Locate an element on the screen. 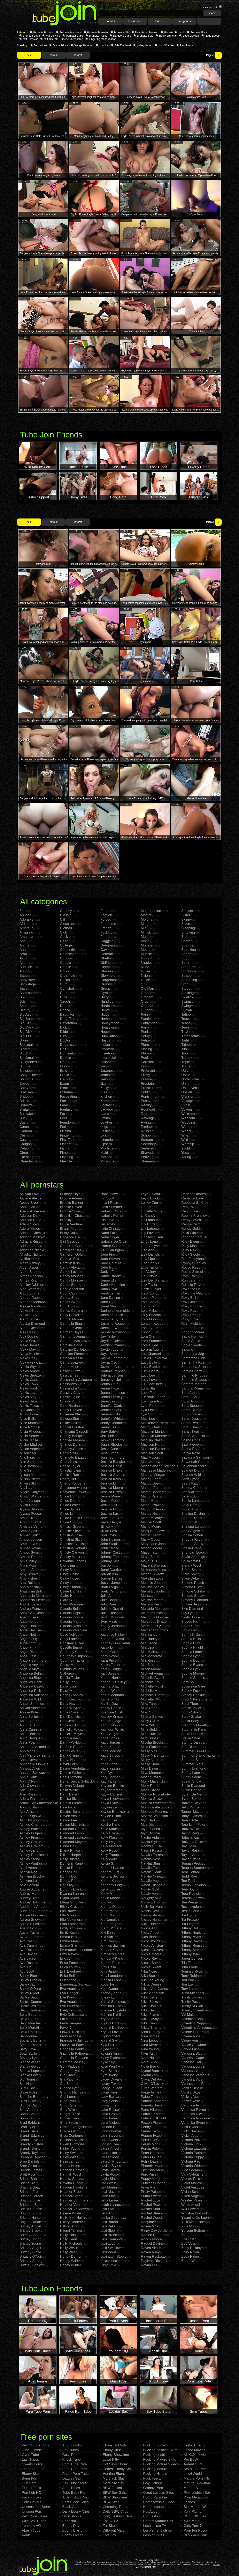  BBW Fiction is located at coordinates (112, 2488).